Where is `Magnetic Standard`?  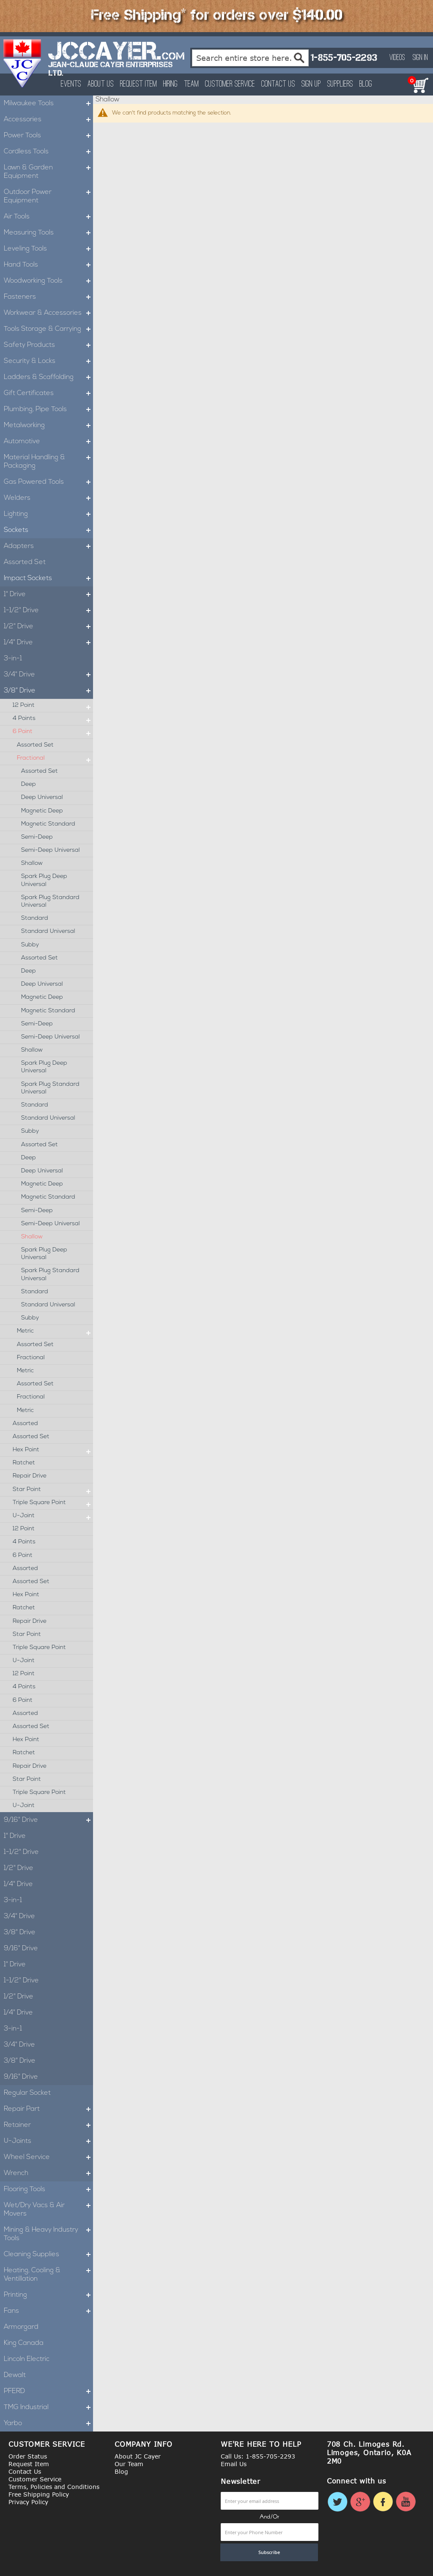
Magnetic Standard is located at coordinates (48, 824).